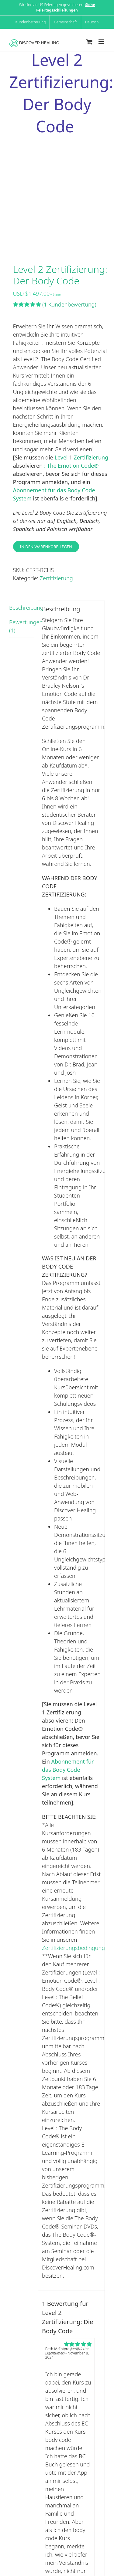  Describe the element at coordinates (91, 457) in the screenshot. I see `Zertifizierung` at that location.